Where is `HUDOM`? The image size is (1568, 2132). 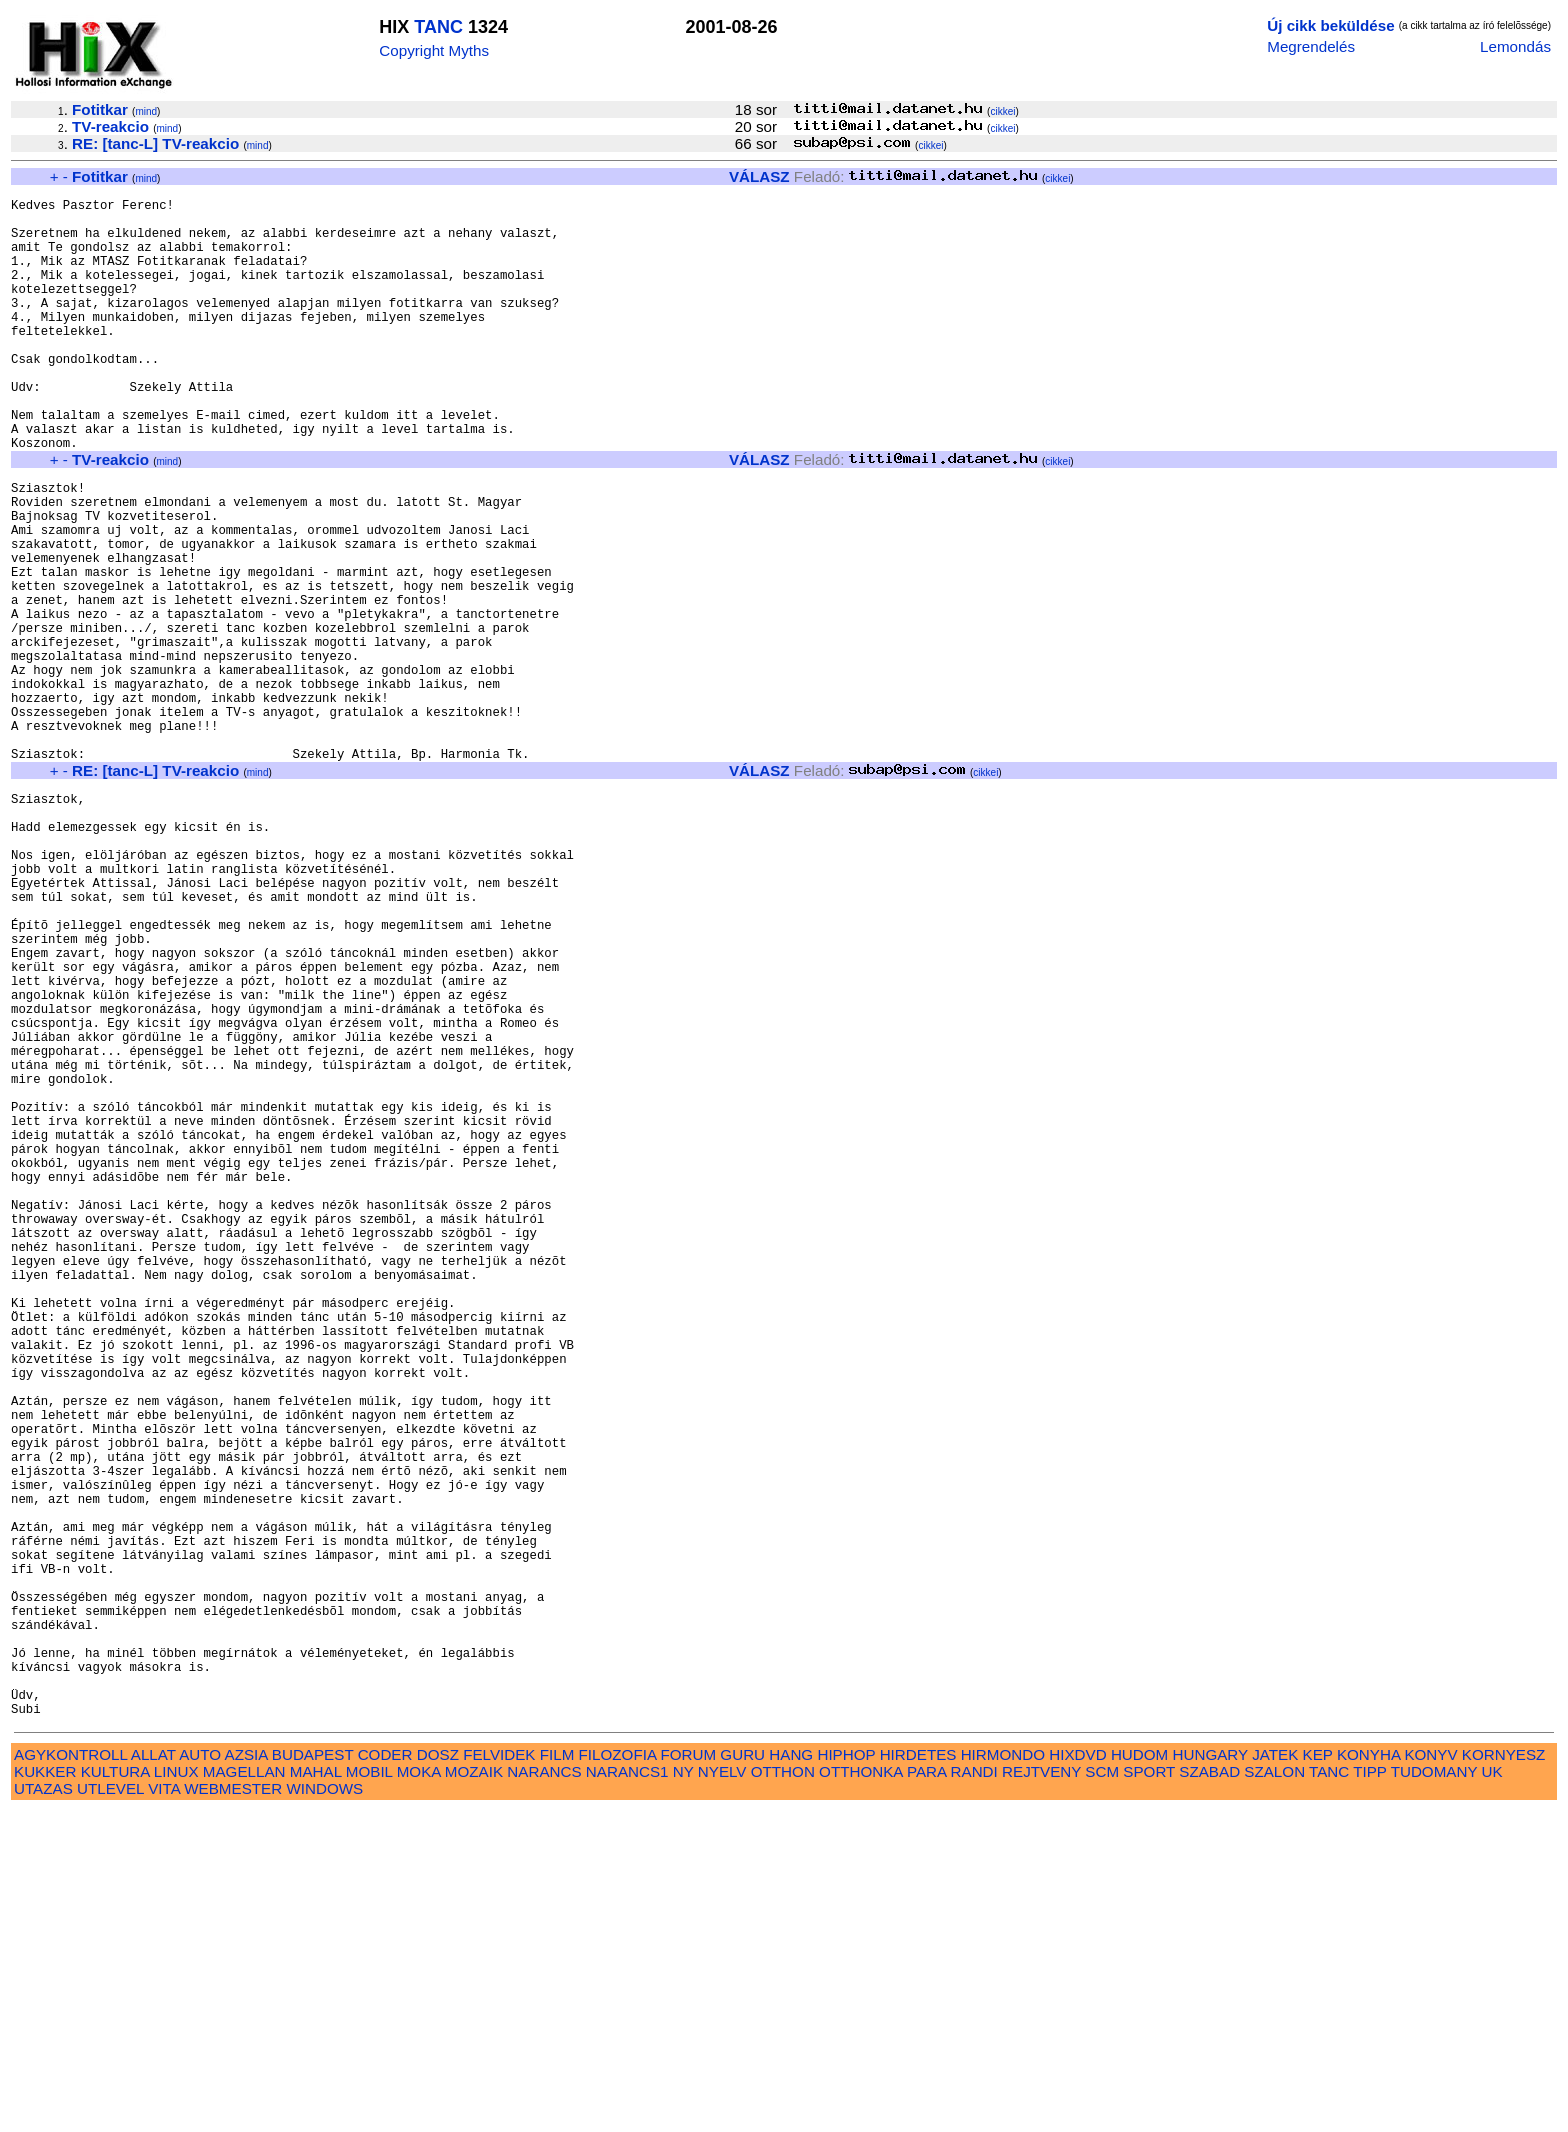 HUDOM is located at coordinates (1139, 2075).